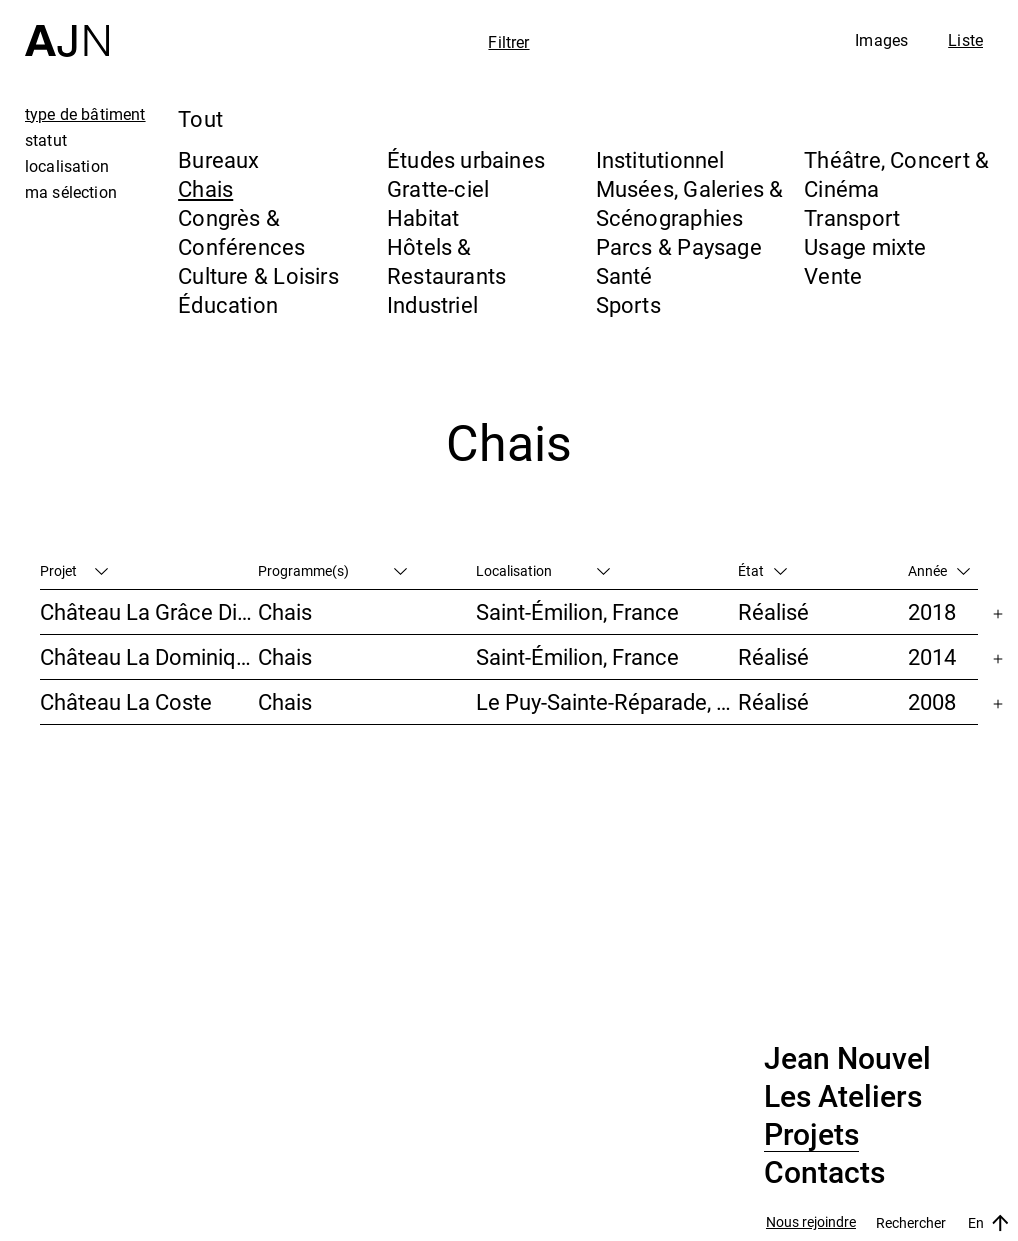  I want to click on localisation [tab], so click(67, 166).